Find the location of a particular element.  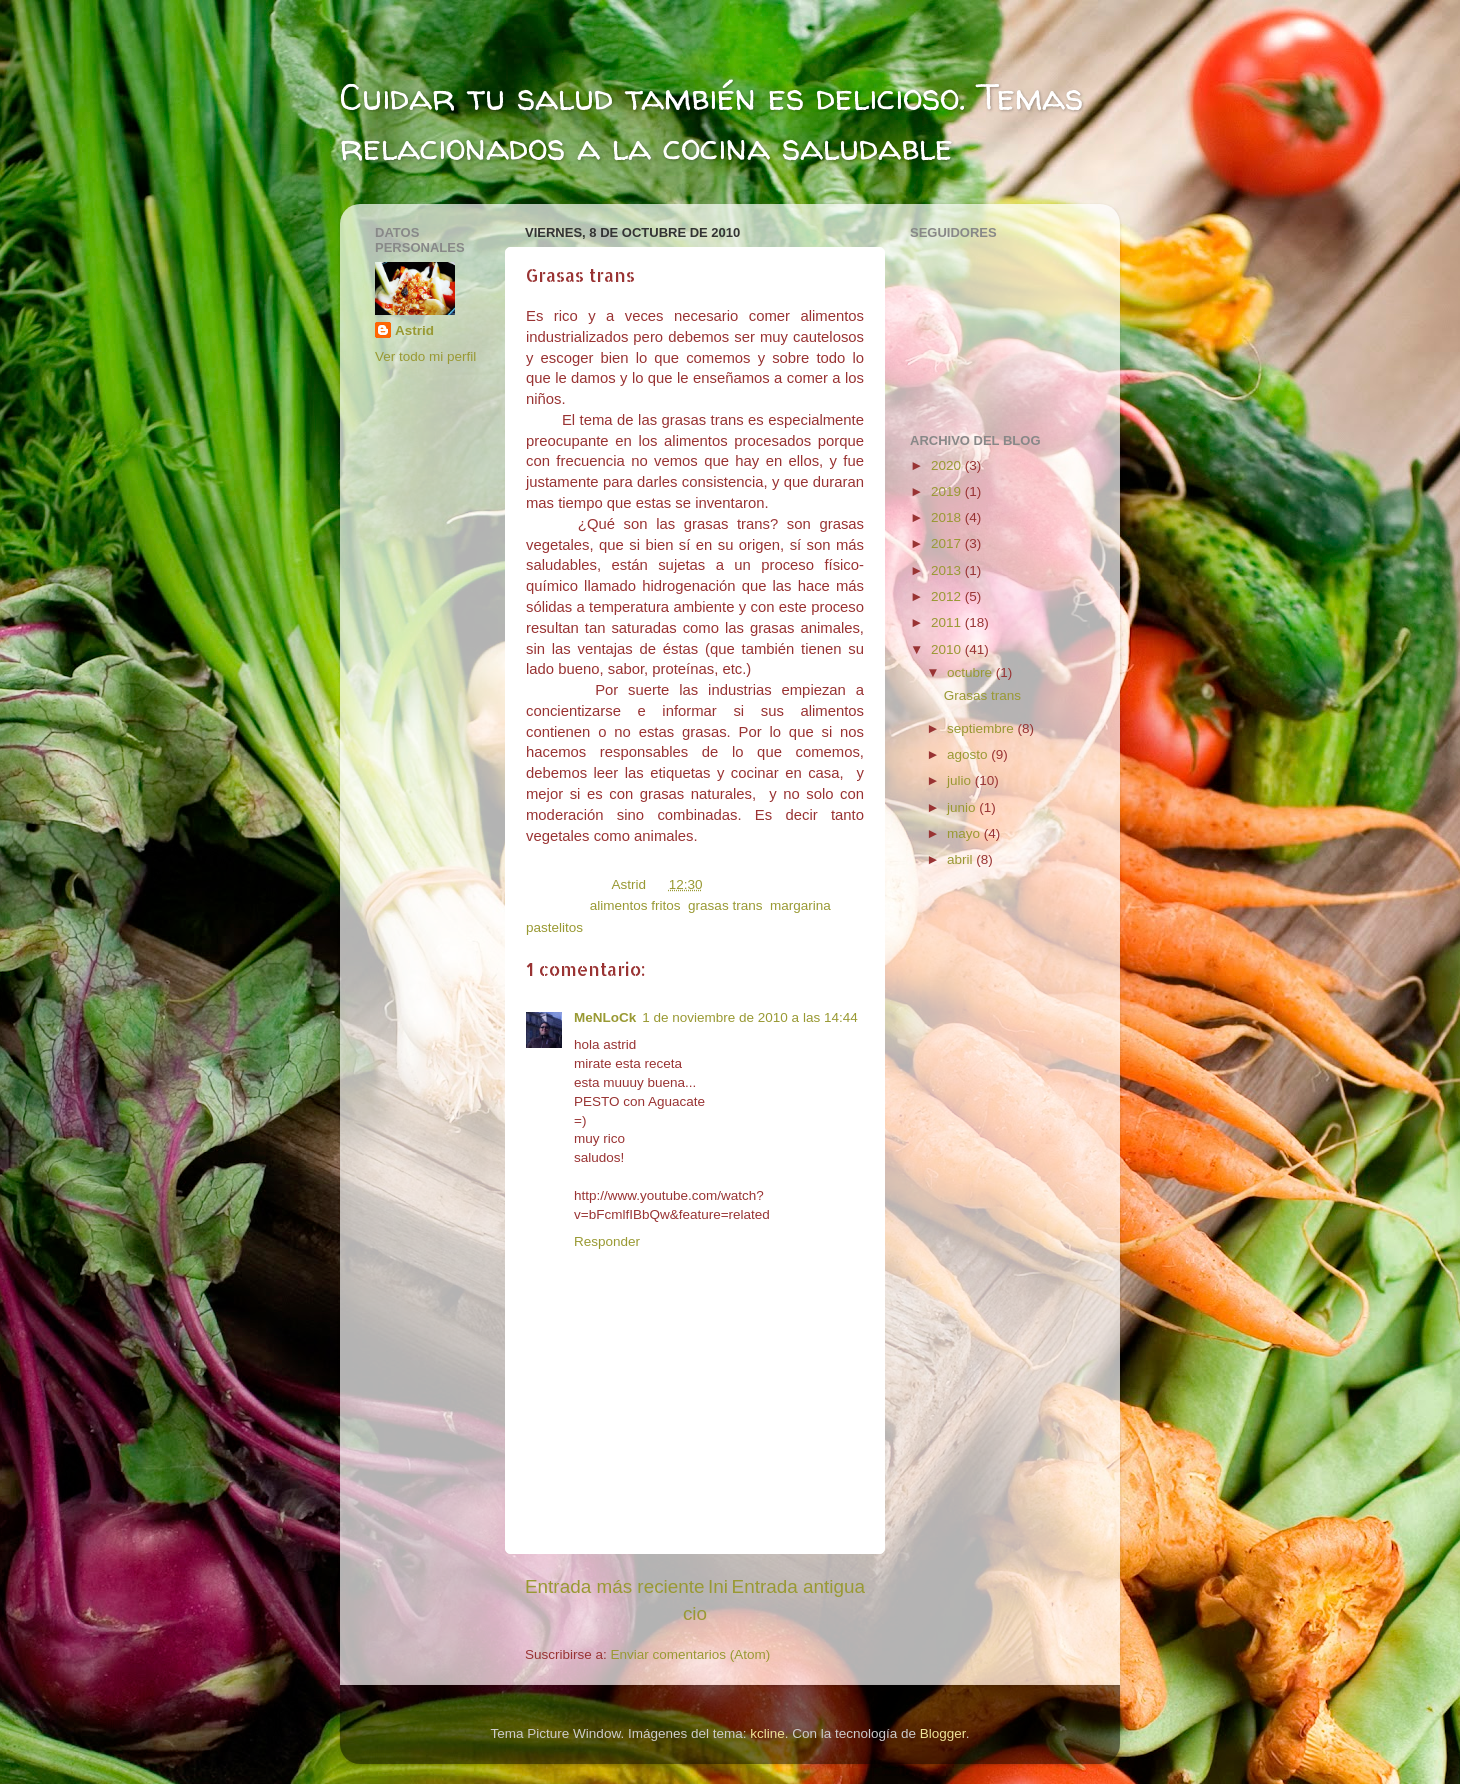

Grasas trans is located at coordinates (982, 695).